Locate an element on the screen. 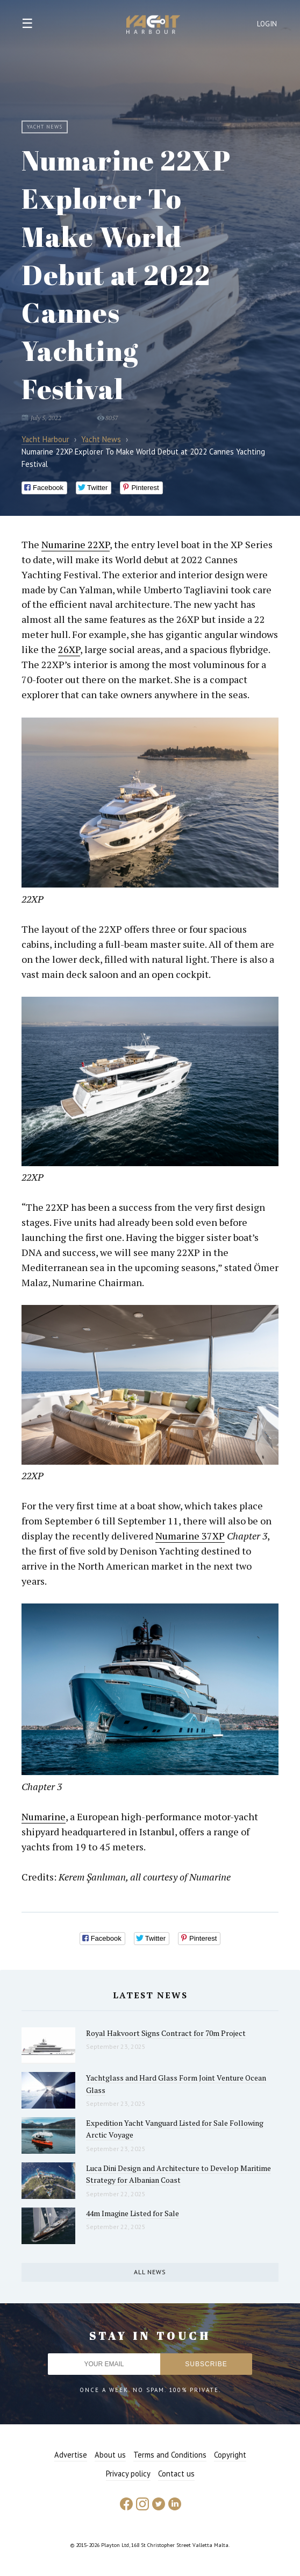 This screenshot has width=300, height=2576. Login is located at coordinates (267, 24).